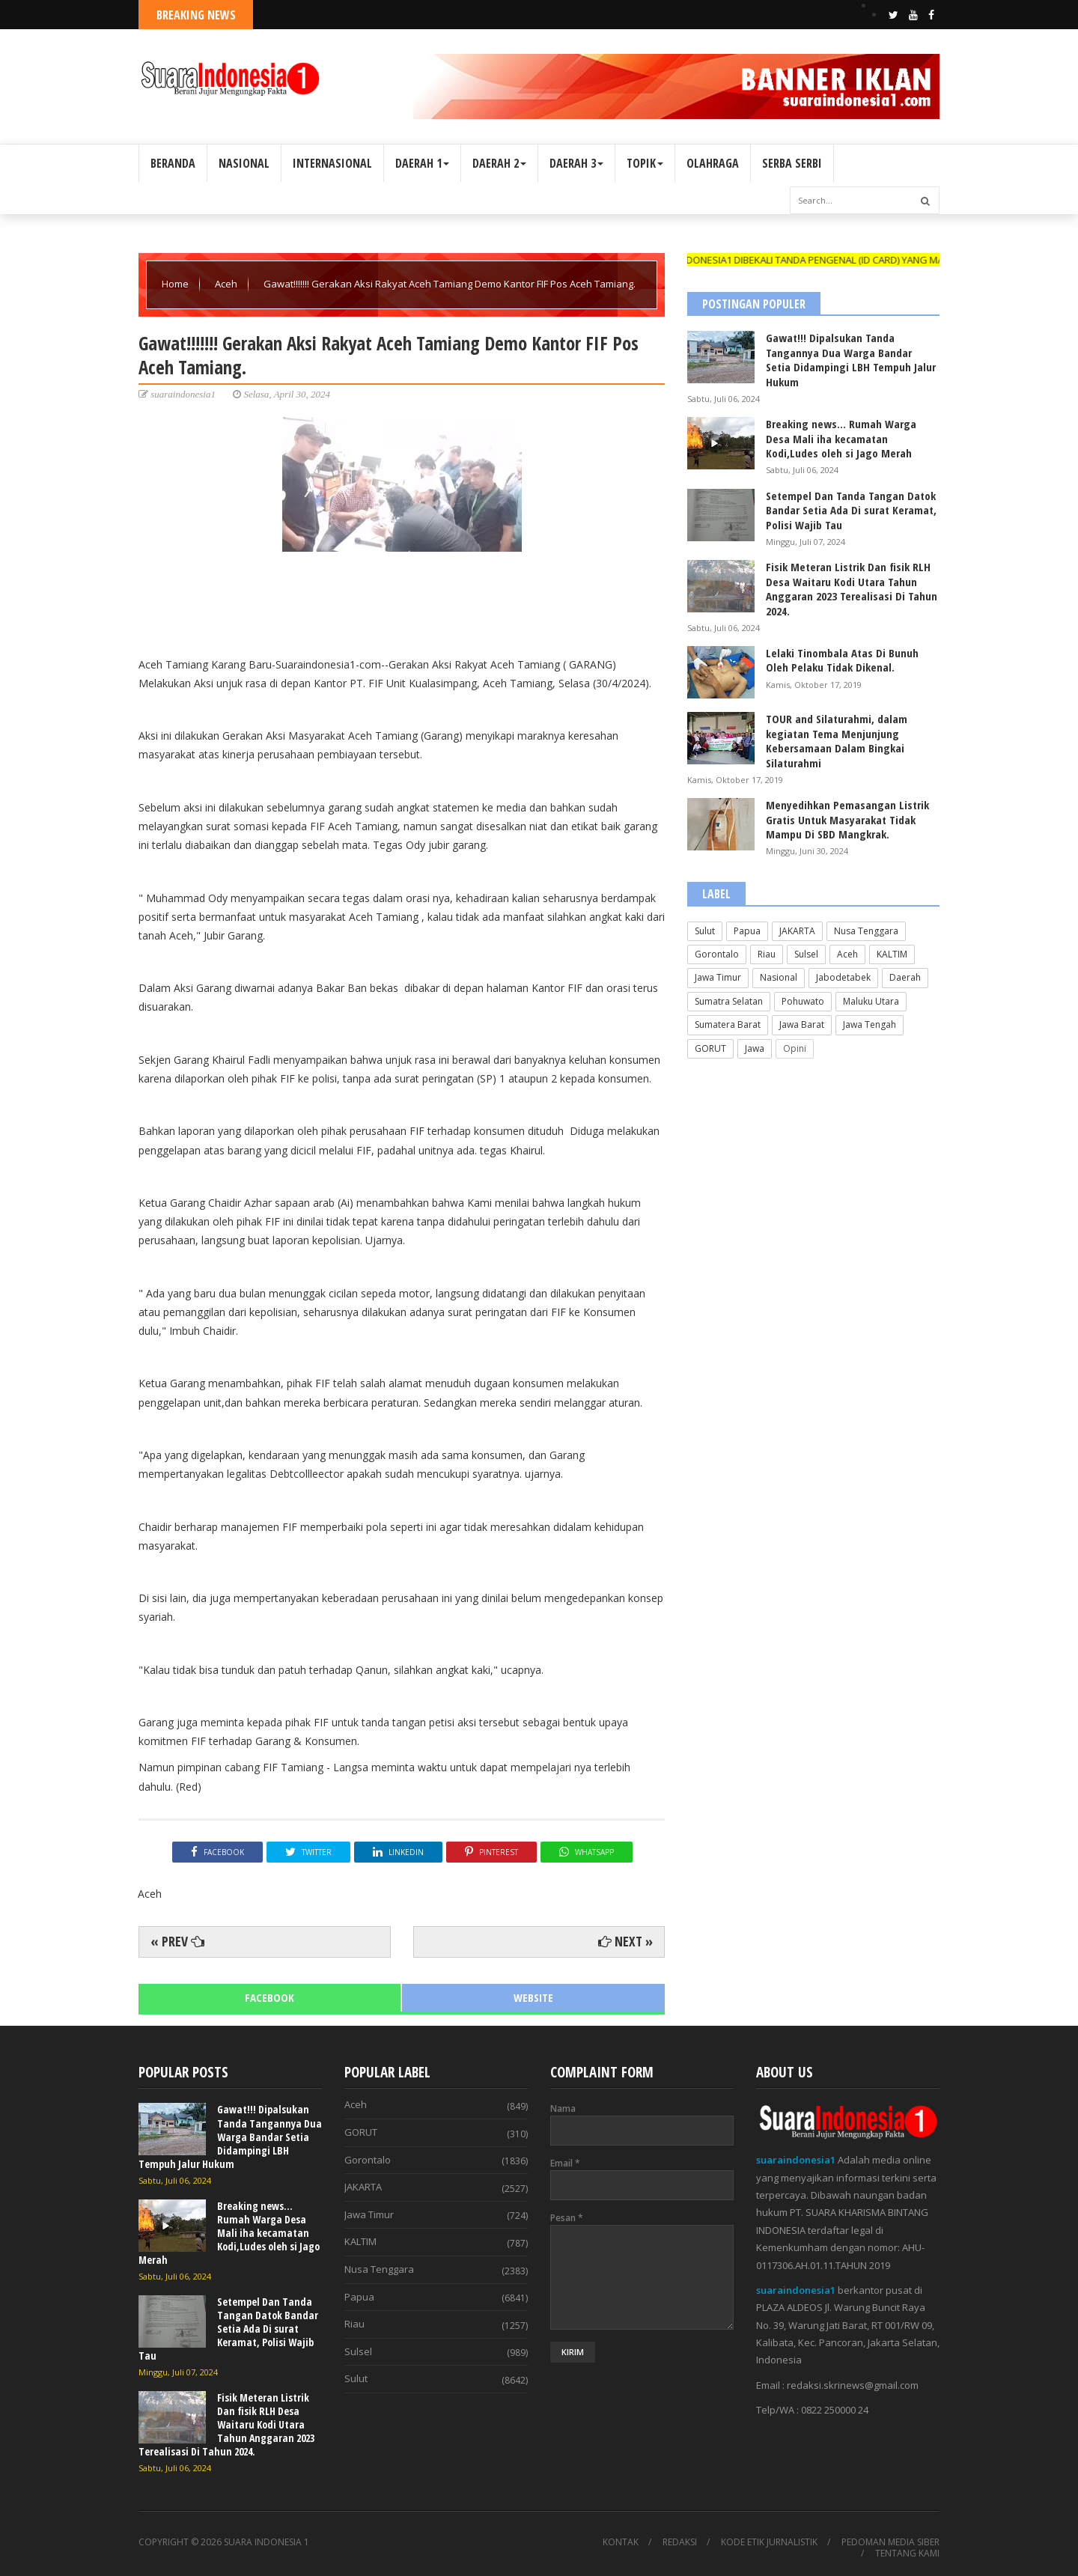 This screenshot has height=2576, width=1078. I want to click on KALTIM, so click(892, 954).